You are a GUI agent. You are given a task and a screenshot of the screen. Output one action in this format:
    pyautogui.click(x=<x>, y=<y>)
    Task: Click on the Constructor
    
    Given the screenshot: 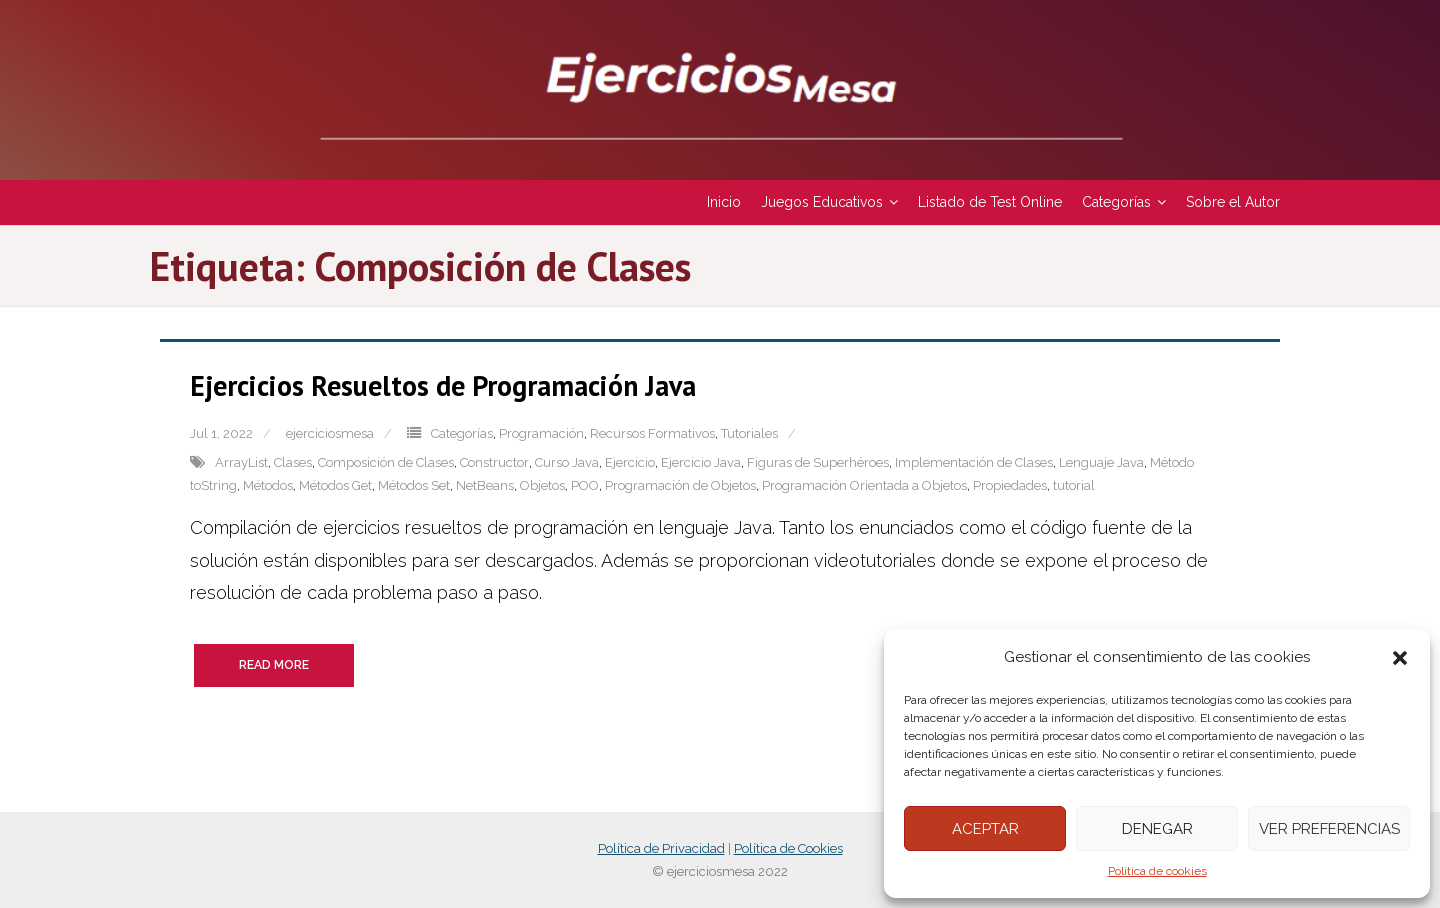 What is the action you would take?
    pyautogui.click(x=494, y=462)
    